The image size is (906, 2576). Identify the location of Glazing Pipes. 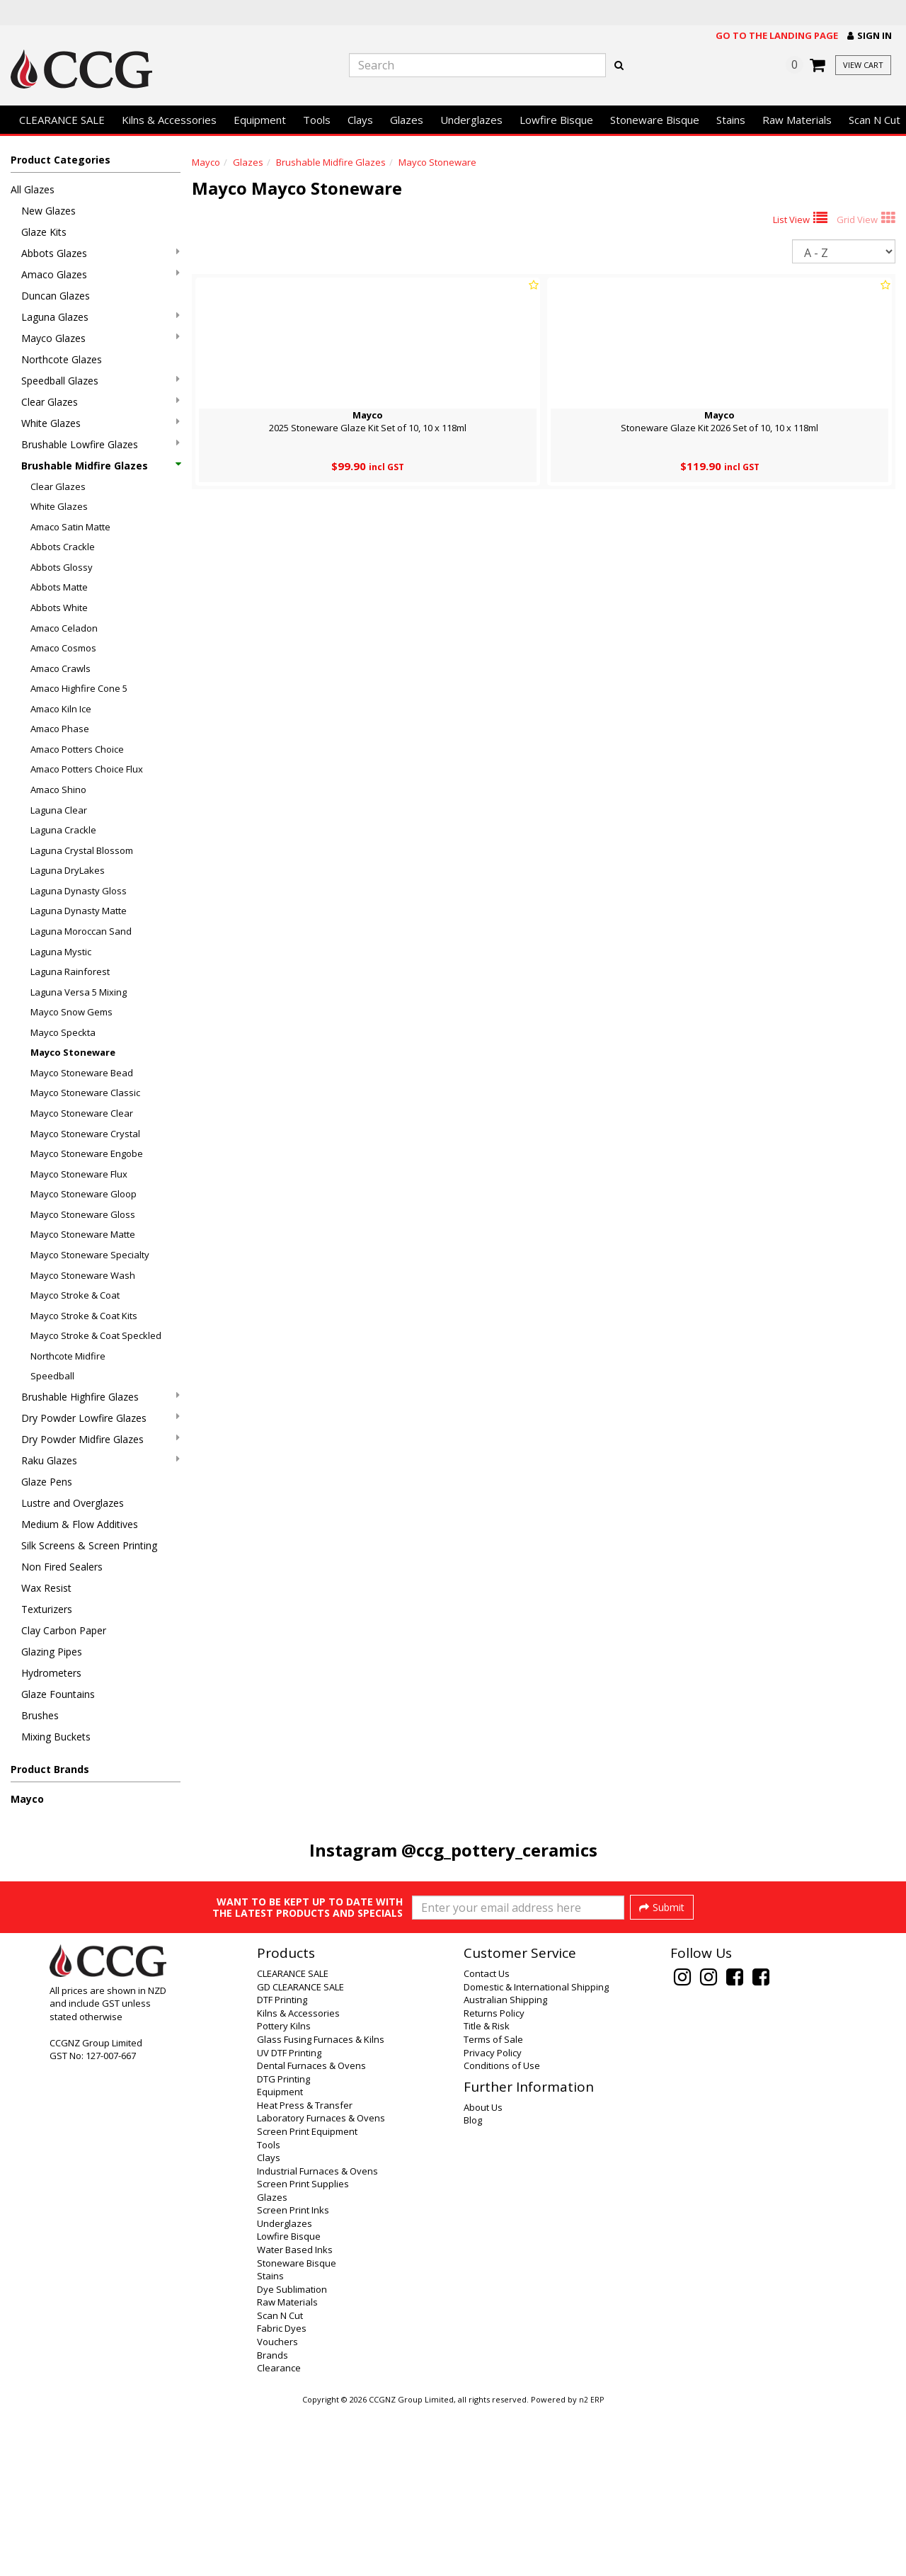
(51, 1651).